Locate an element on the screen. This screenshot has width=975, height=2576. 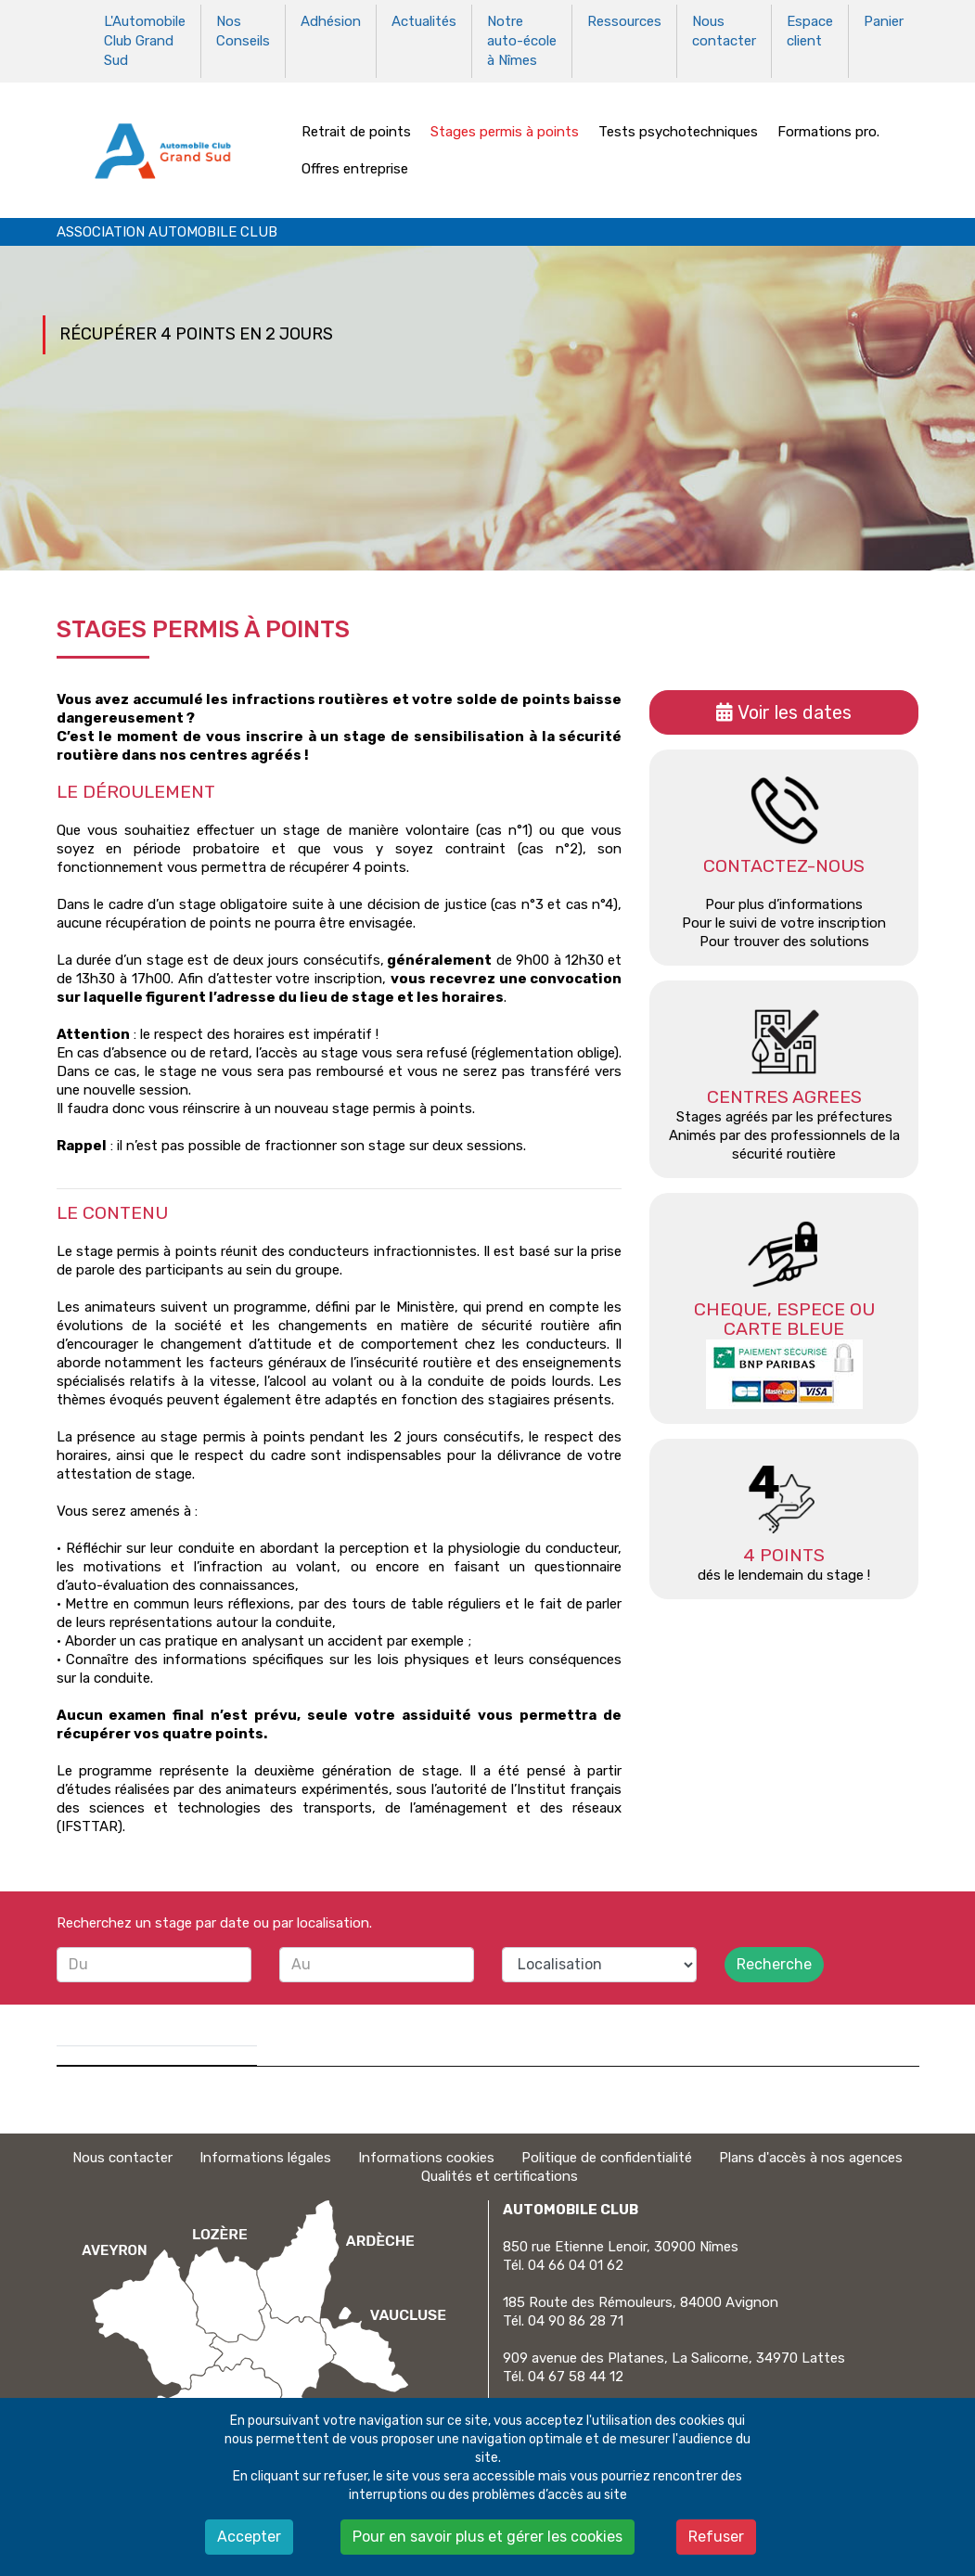
Retrait de points is located at coordinates (356, 129).